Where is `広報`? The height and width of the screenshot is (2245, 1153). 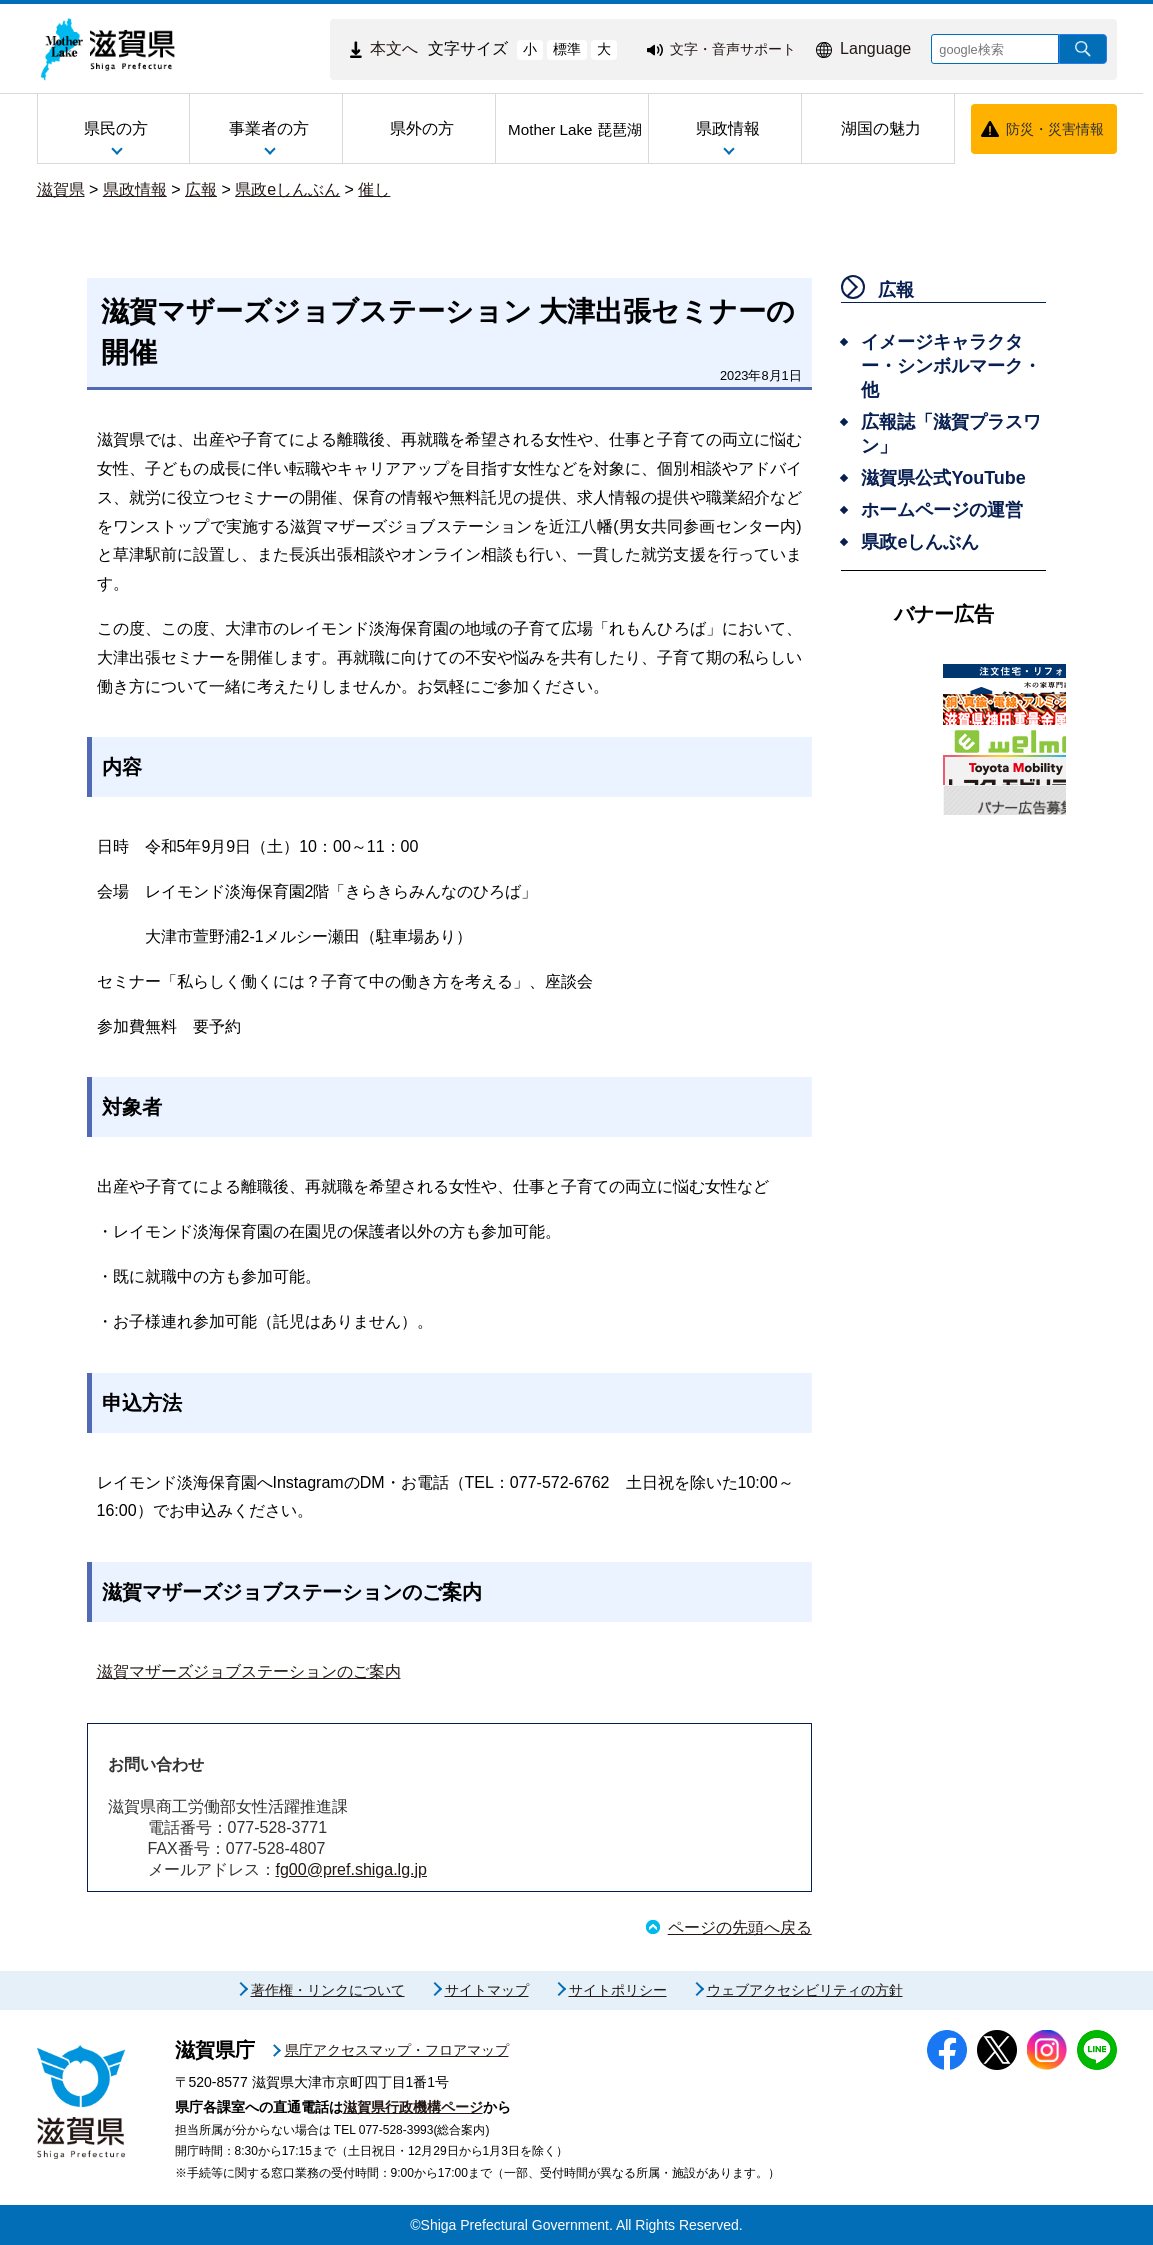 広報 is located at coordinates (201, 189).